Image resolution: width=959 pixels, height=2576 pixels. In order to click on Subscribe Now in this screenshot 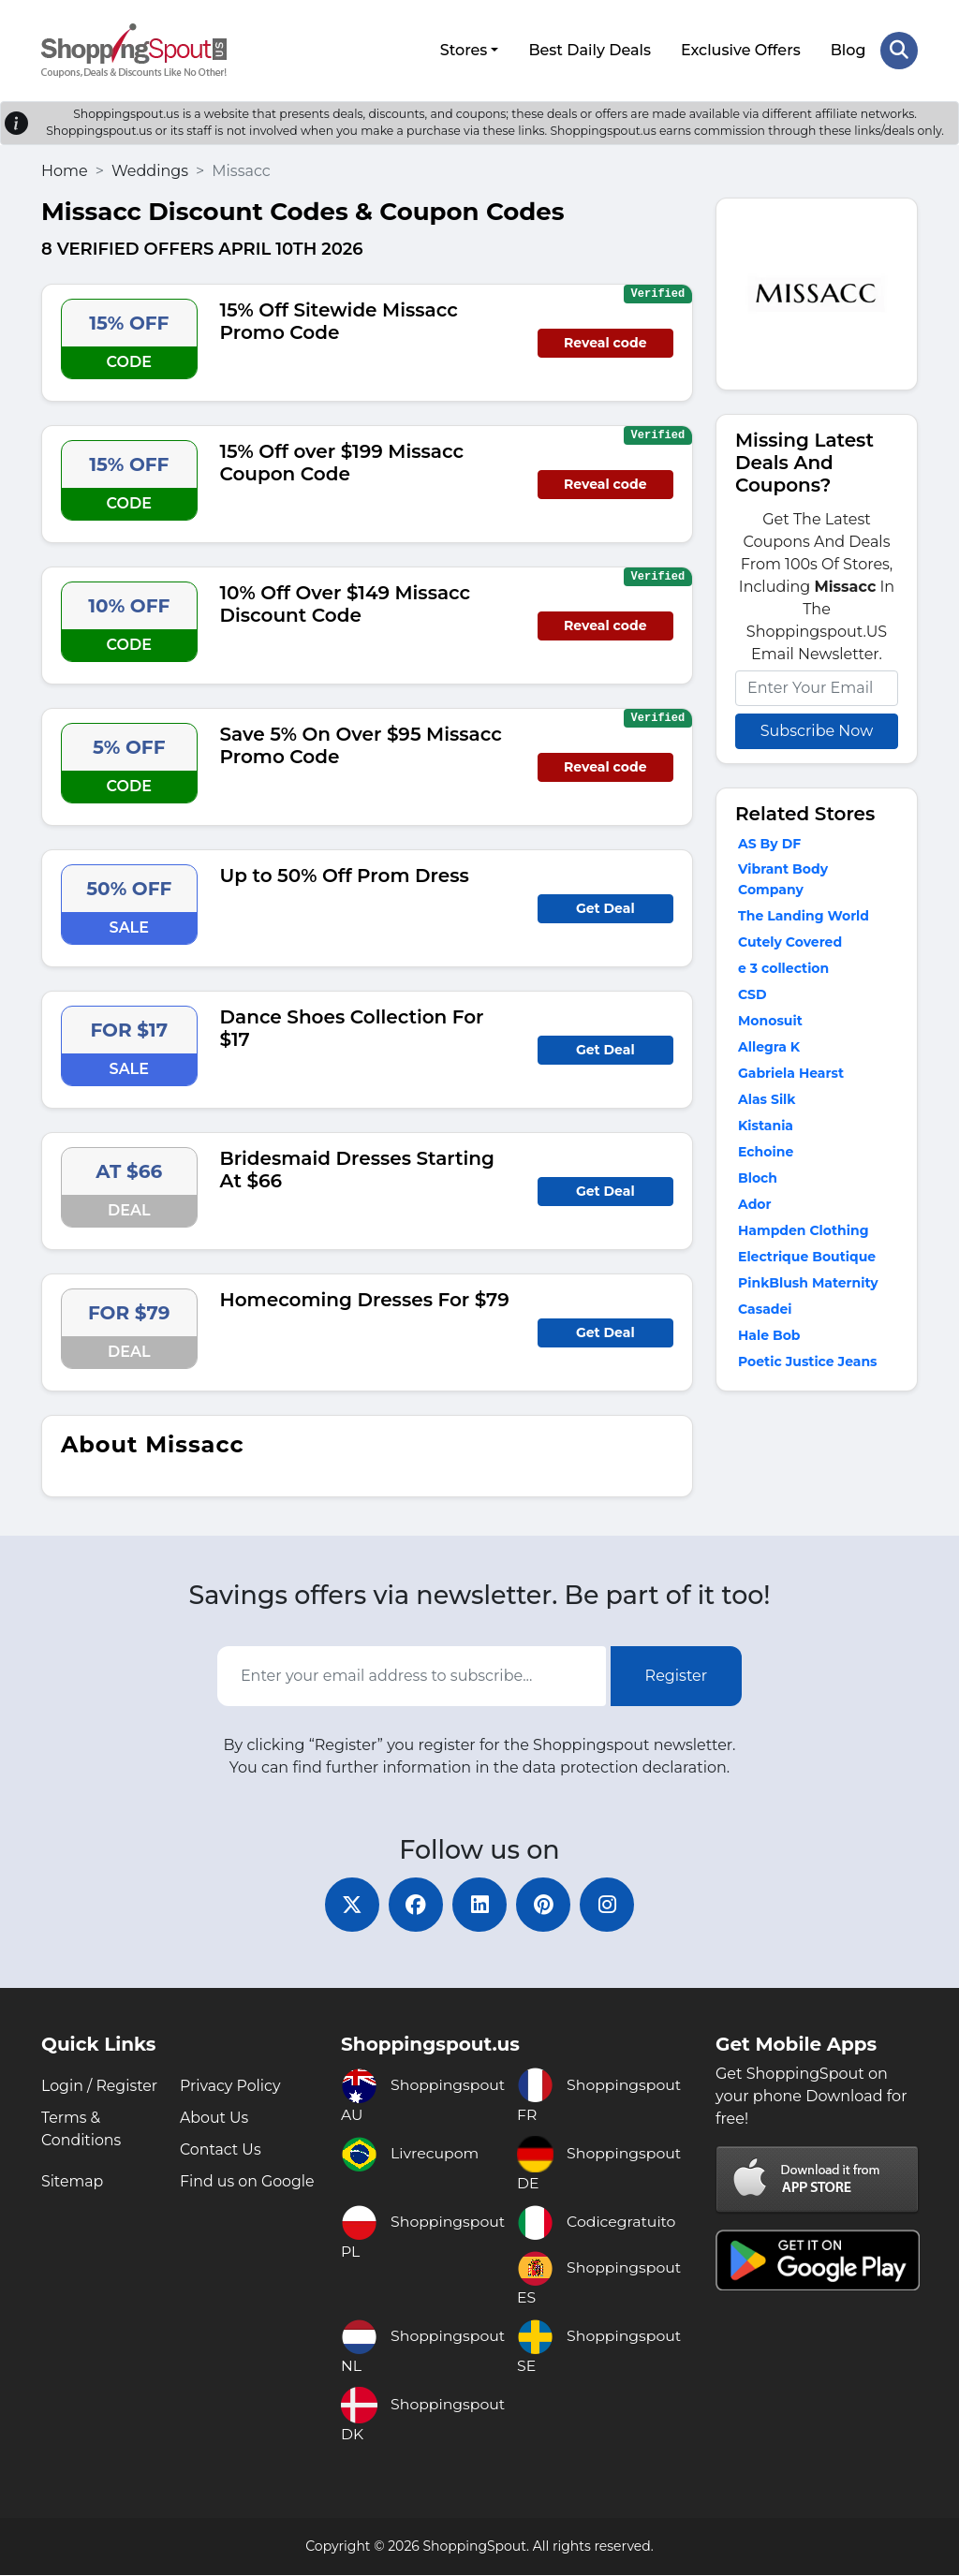, I will do `click(816, 729)`.